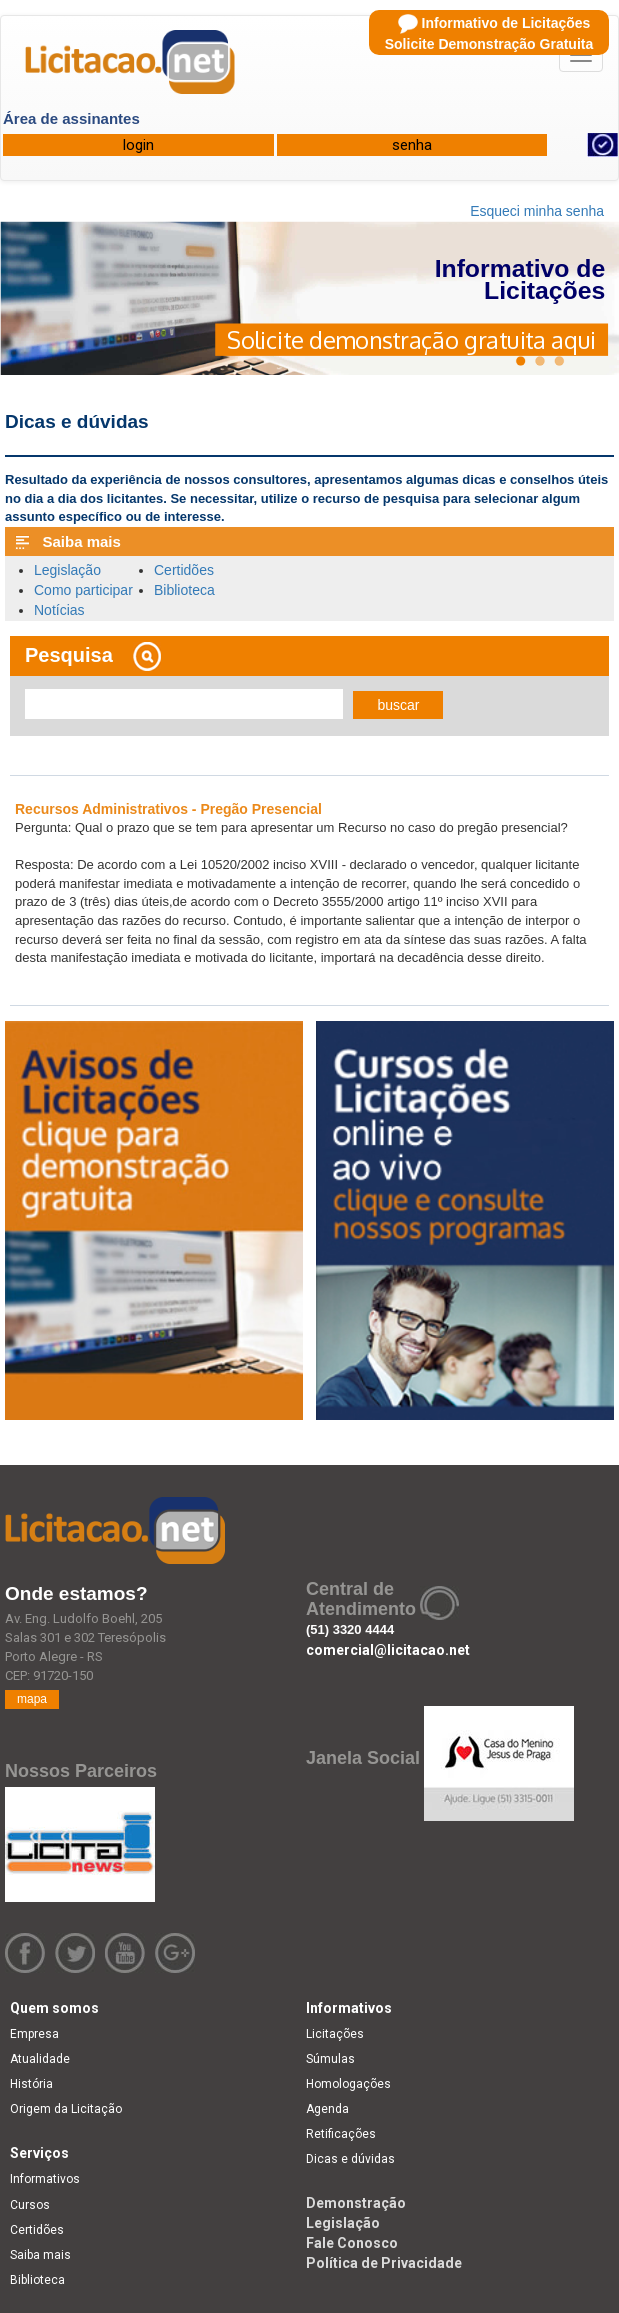  What do you see at coordinates (335, 2034) in the screenshot?
I see `Licitações` at bounding box center [335, 2034].